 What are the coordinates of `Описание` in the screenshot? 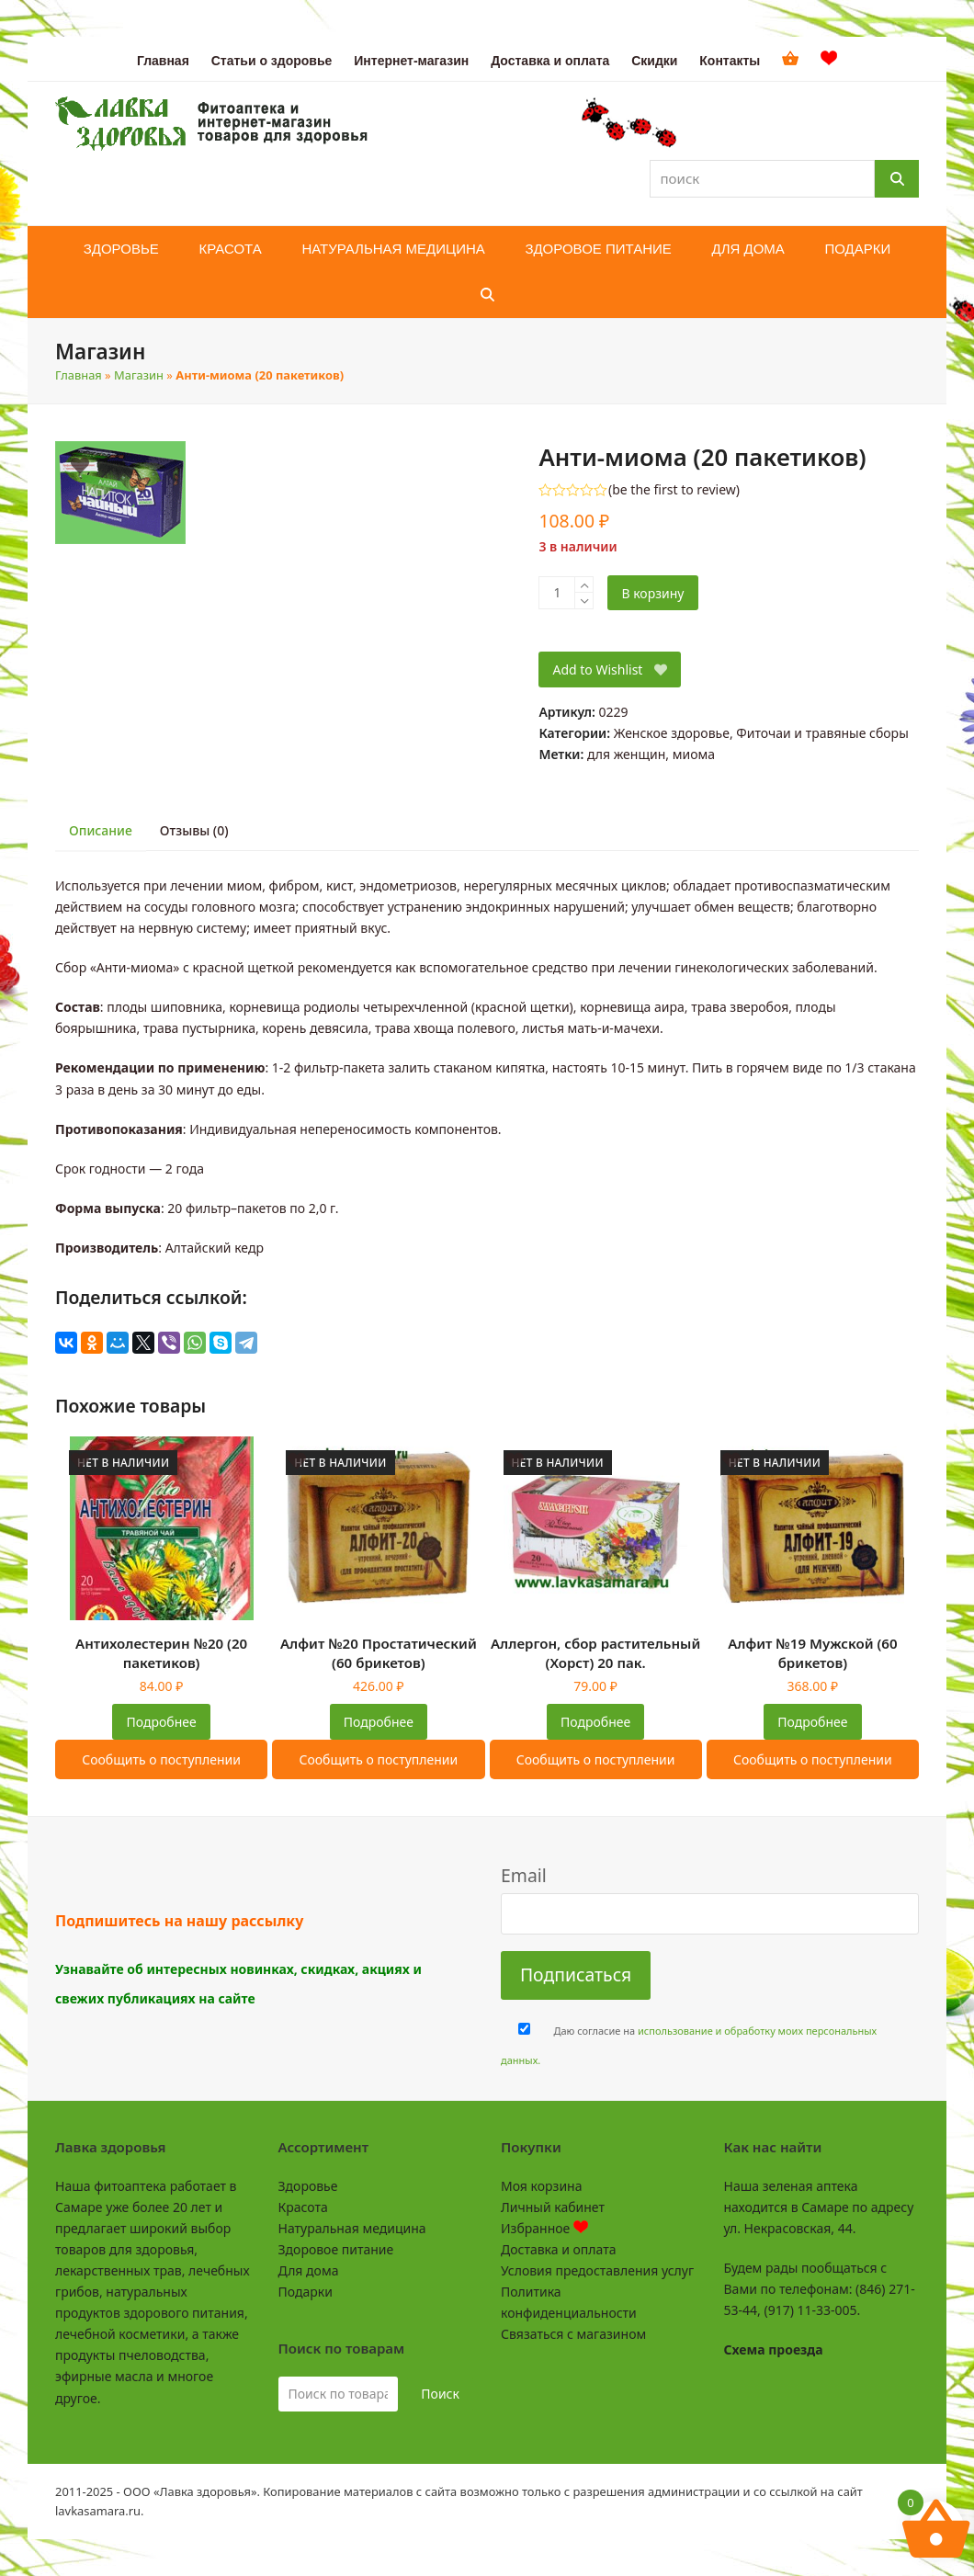 It's located at (100, 830).